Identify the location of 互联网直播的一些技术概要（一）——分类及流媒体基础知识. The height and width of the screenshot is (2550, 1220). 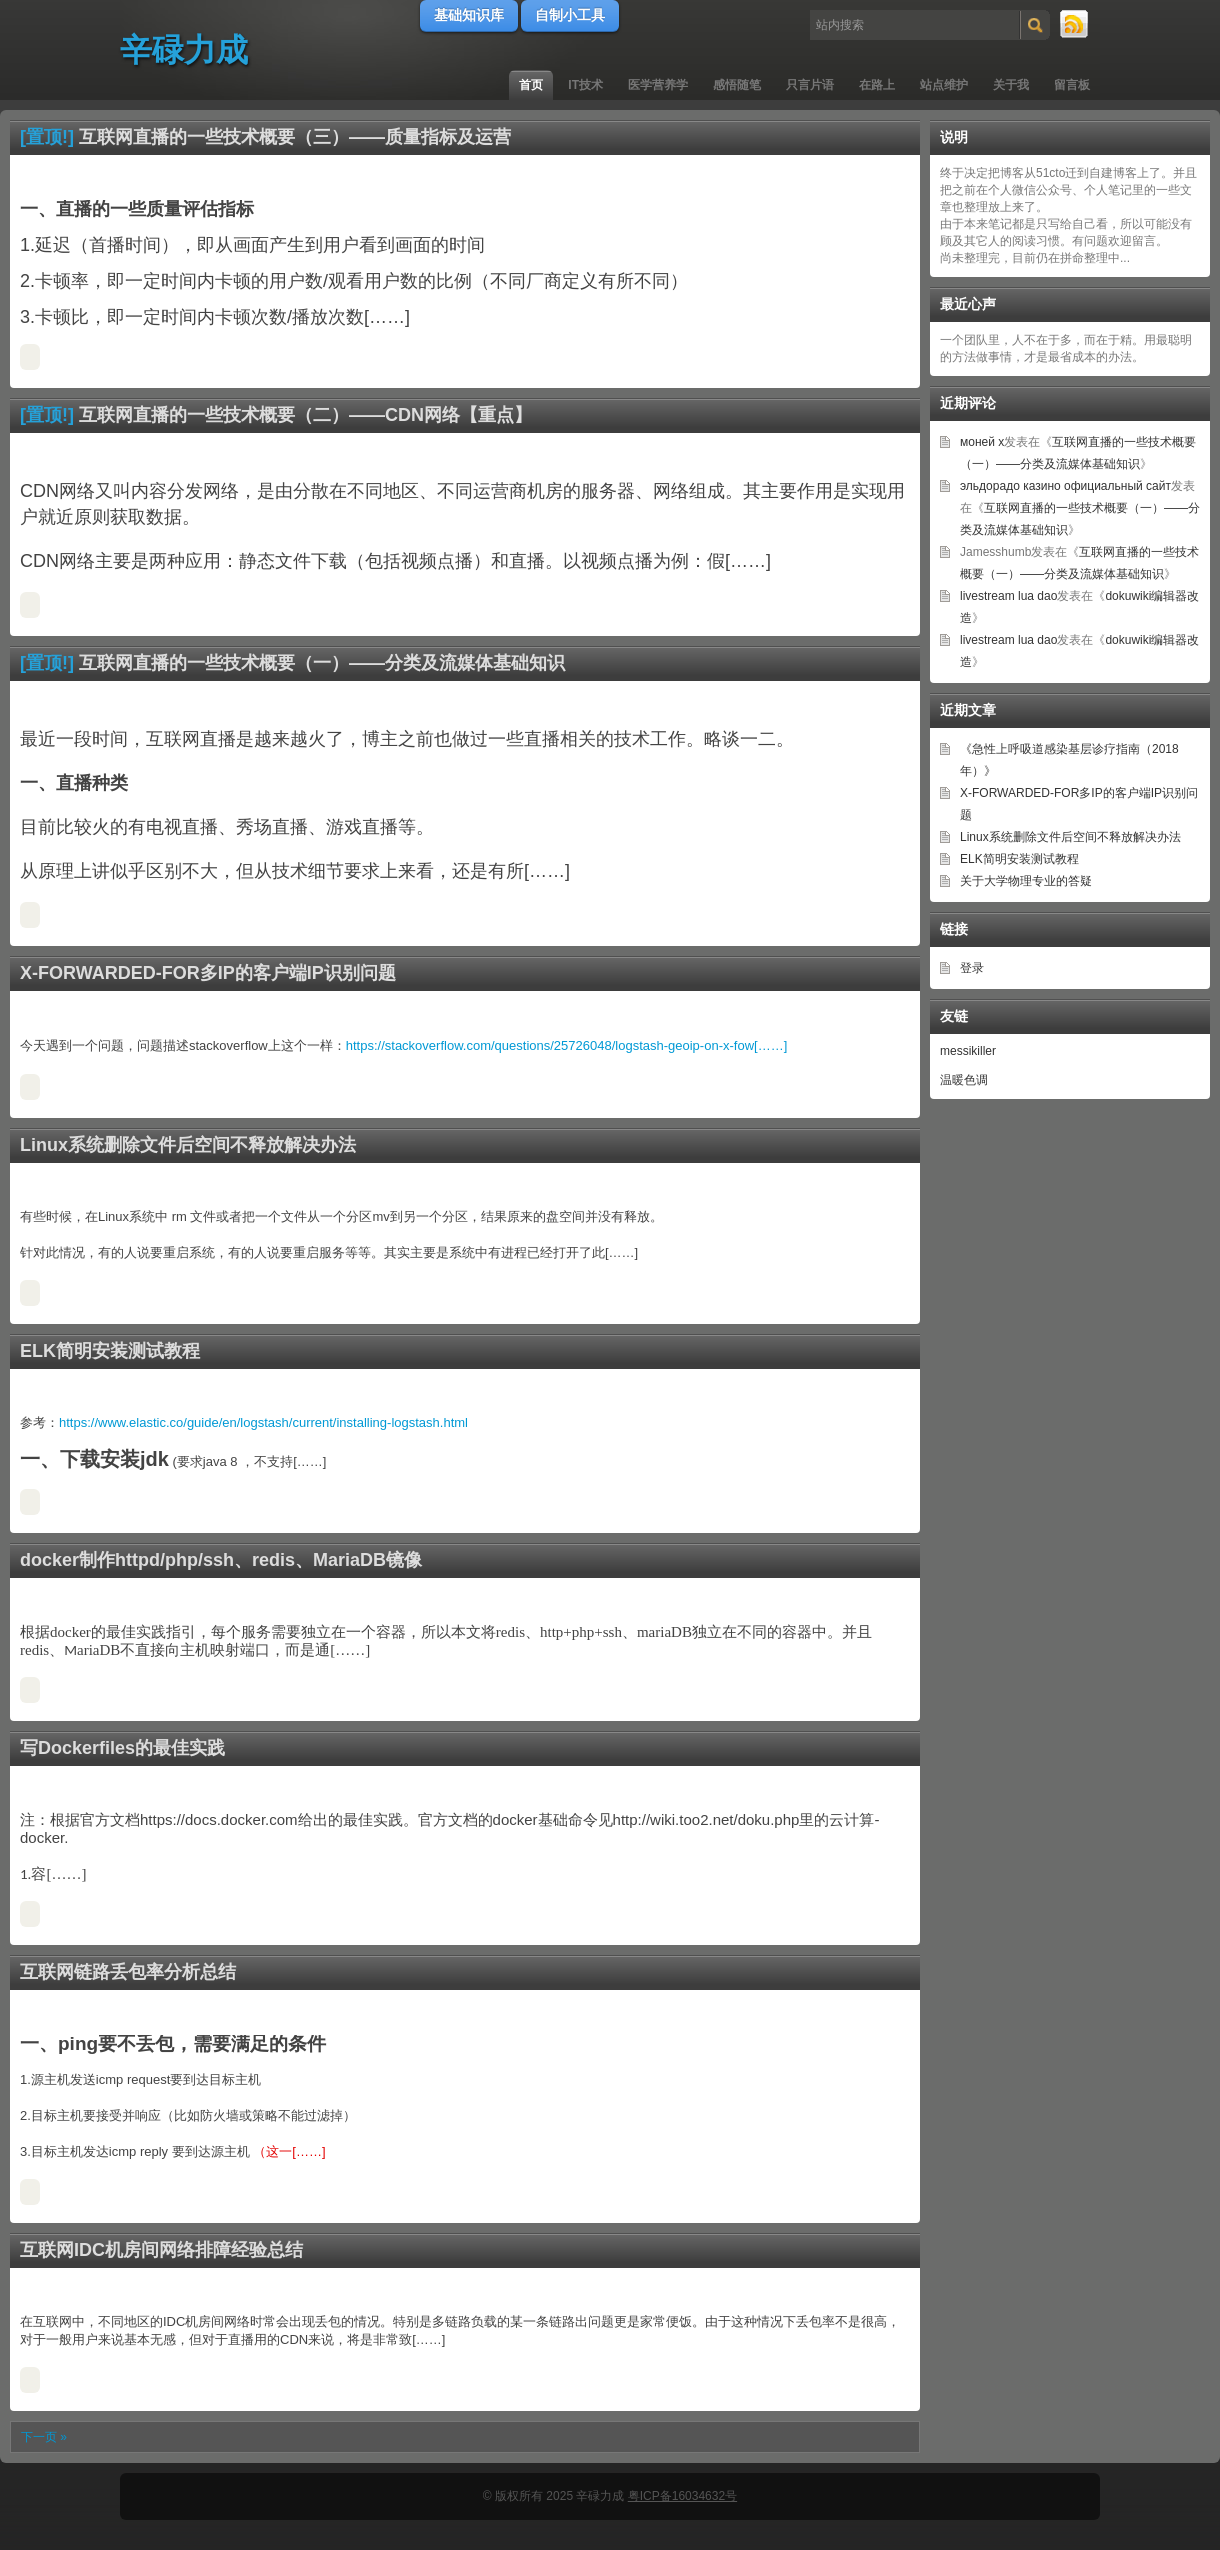
(322, 663).